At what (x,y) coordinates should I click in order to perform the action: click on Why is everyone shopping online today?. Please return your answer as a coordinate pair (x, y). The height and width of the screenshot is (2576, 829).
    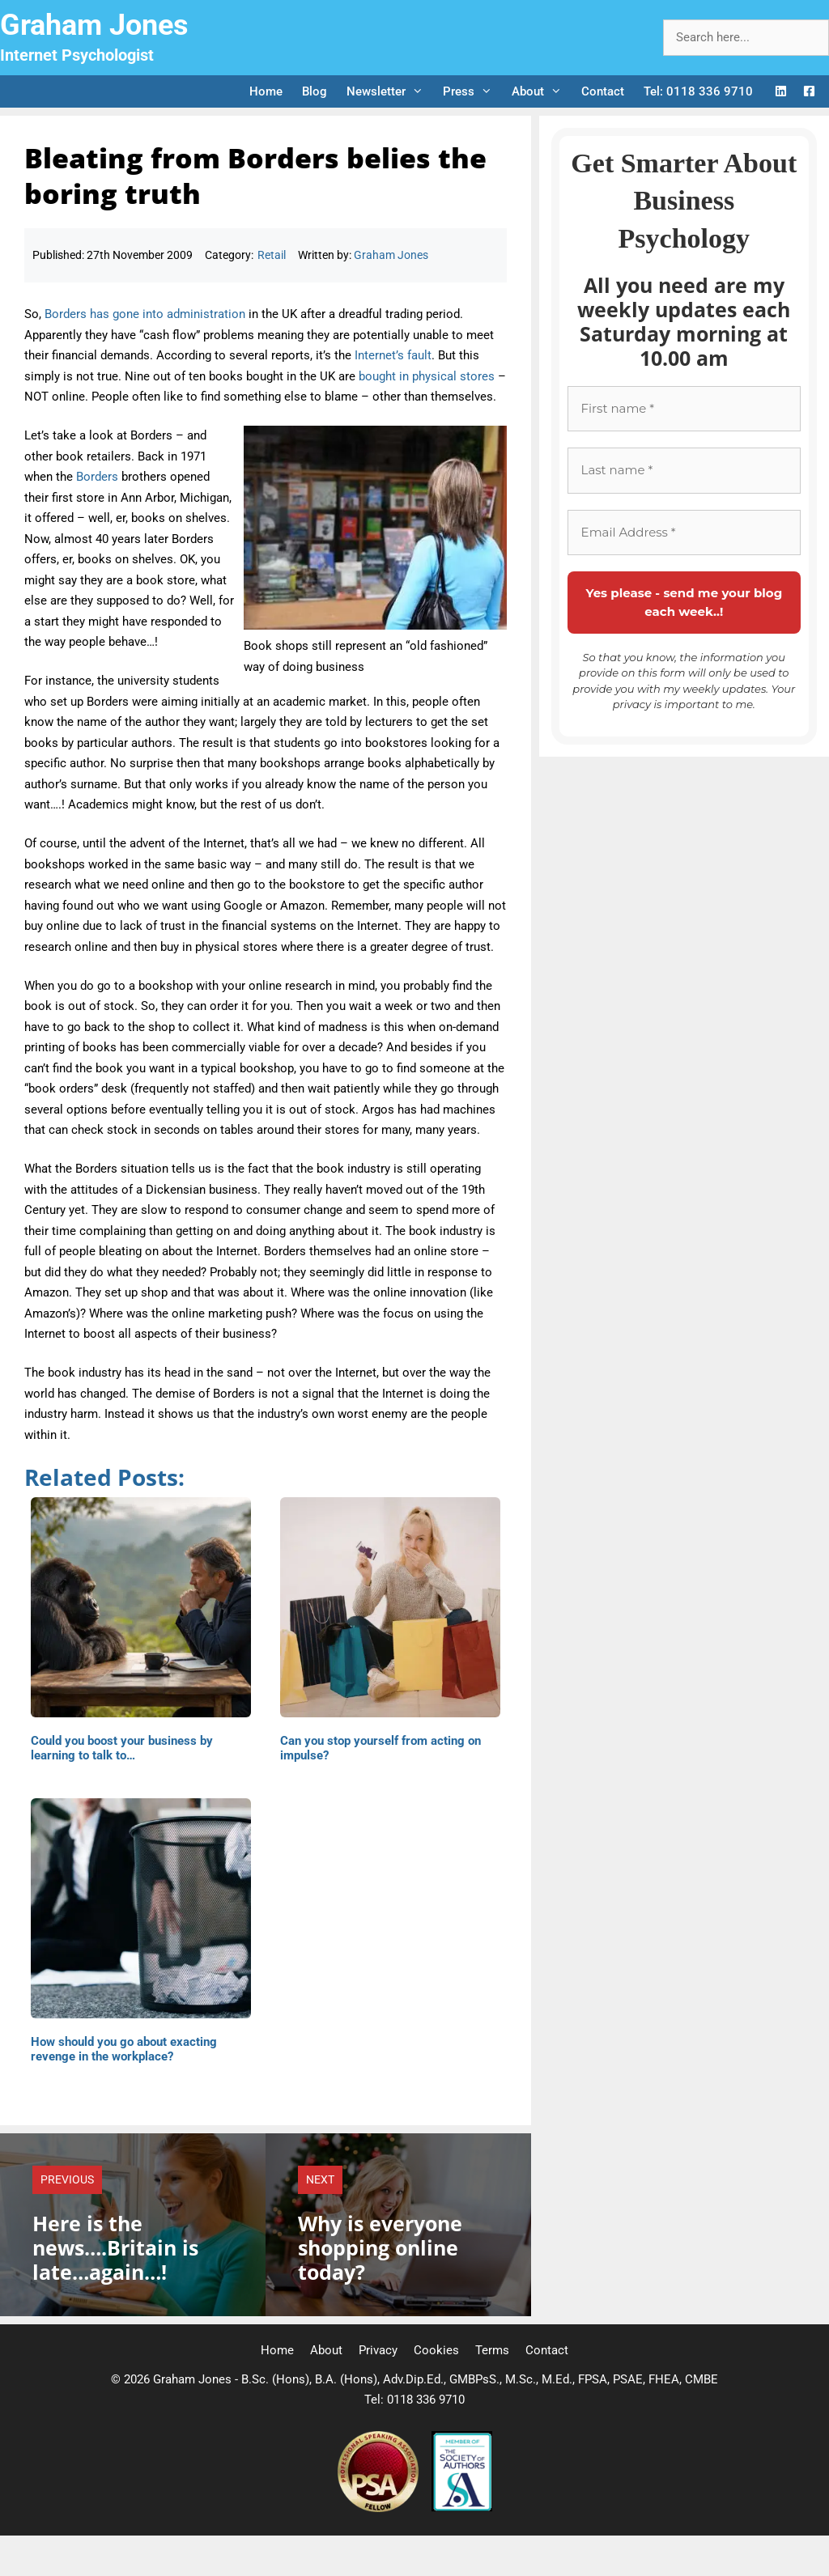
    Looking at the image, I should click on (380, 2247).